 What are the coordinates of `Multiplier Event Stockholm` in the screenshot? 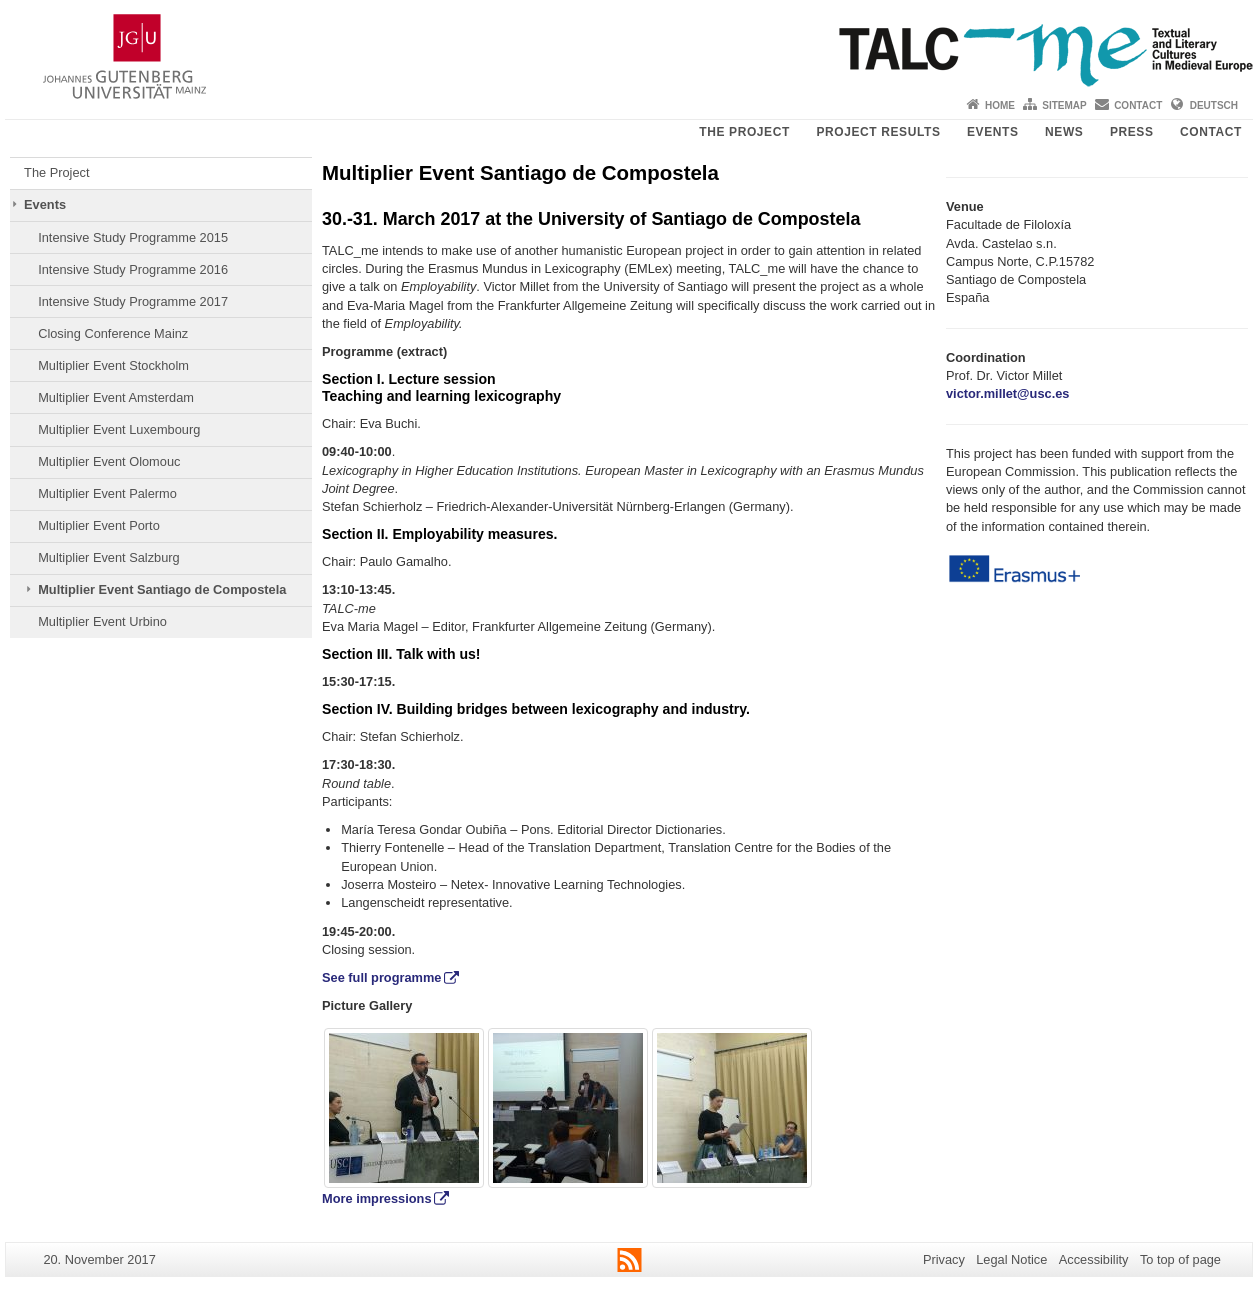 It's located at (113, 365).